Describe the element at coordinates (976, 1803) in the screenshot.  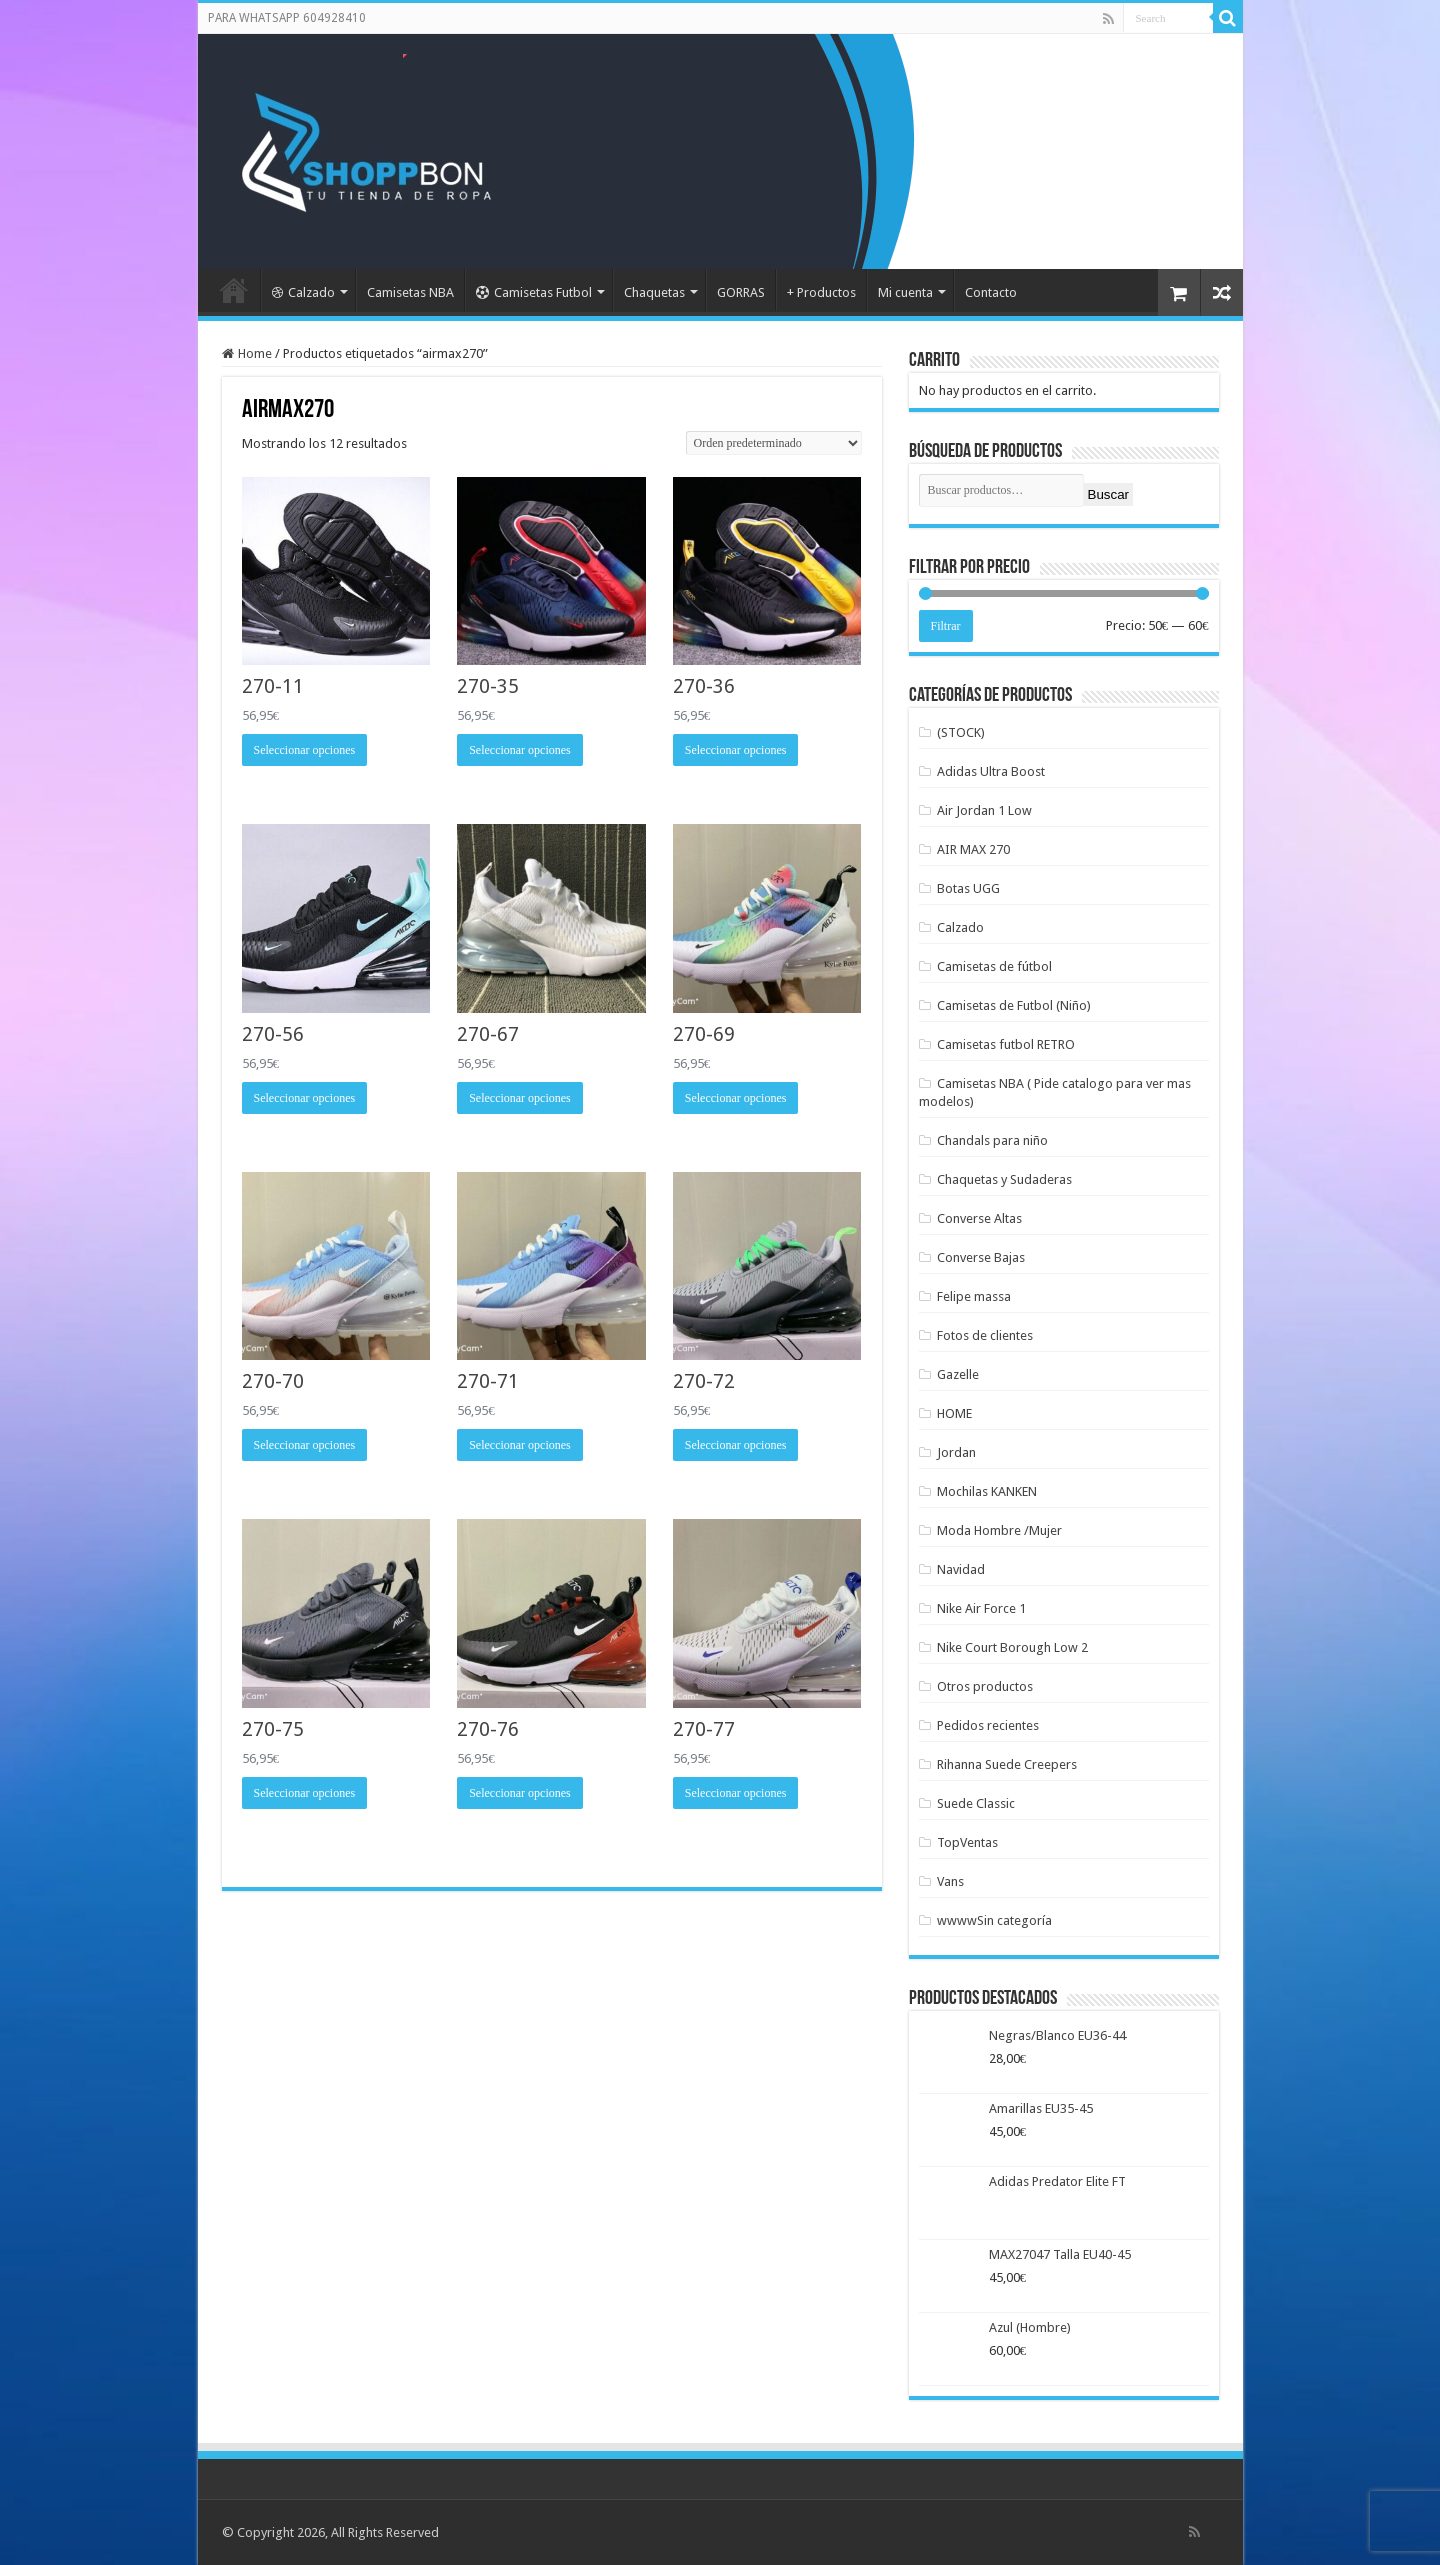
I see `Suede Classic` at that location.